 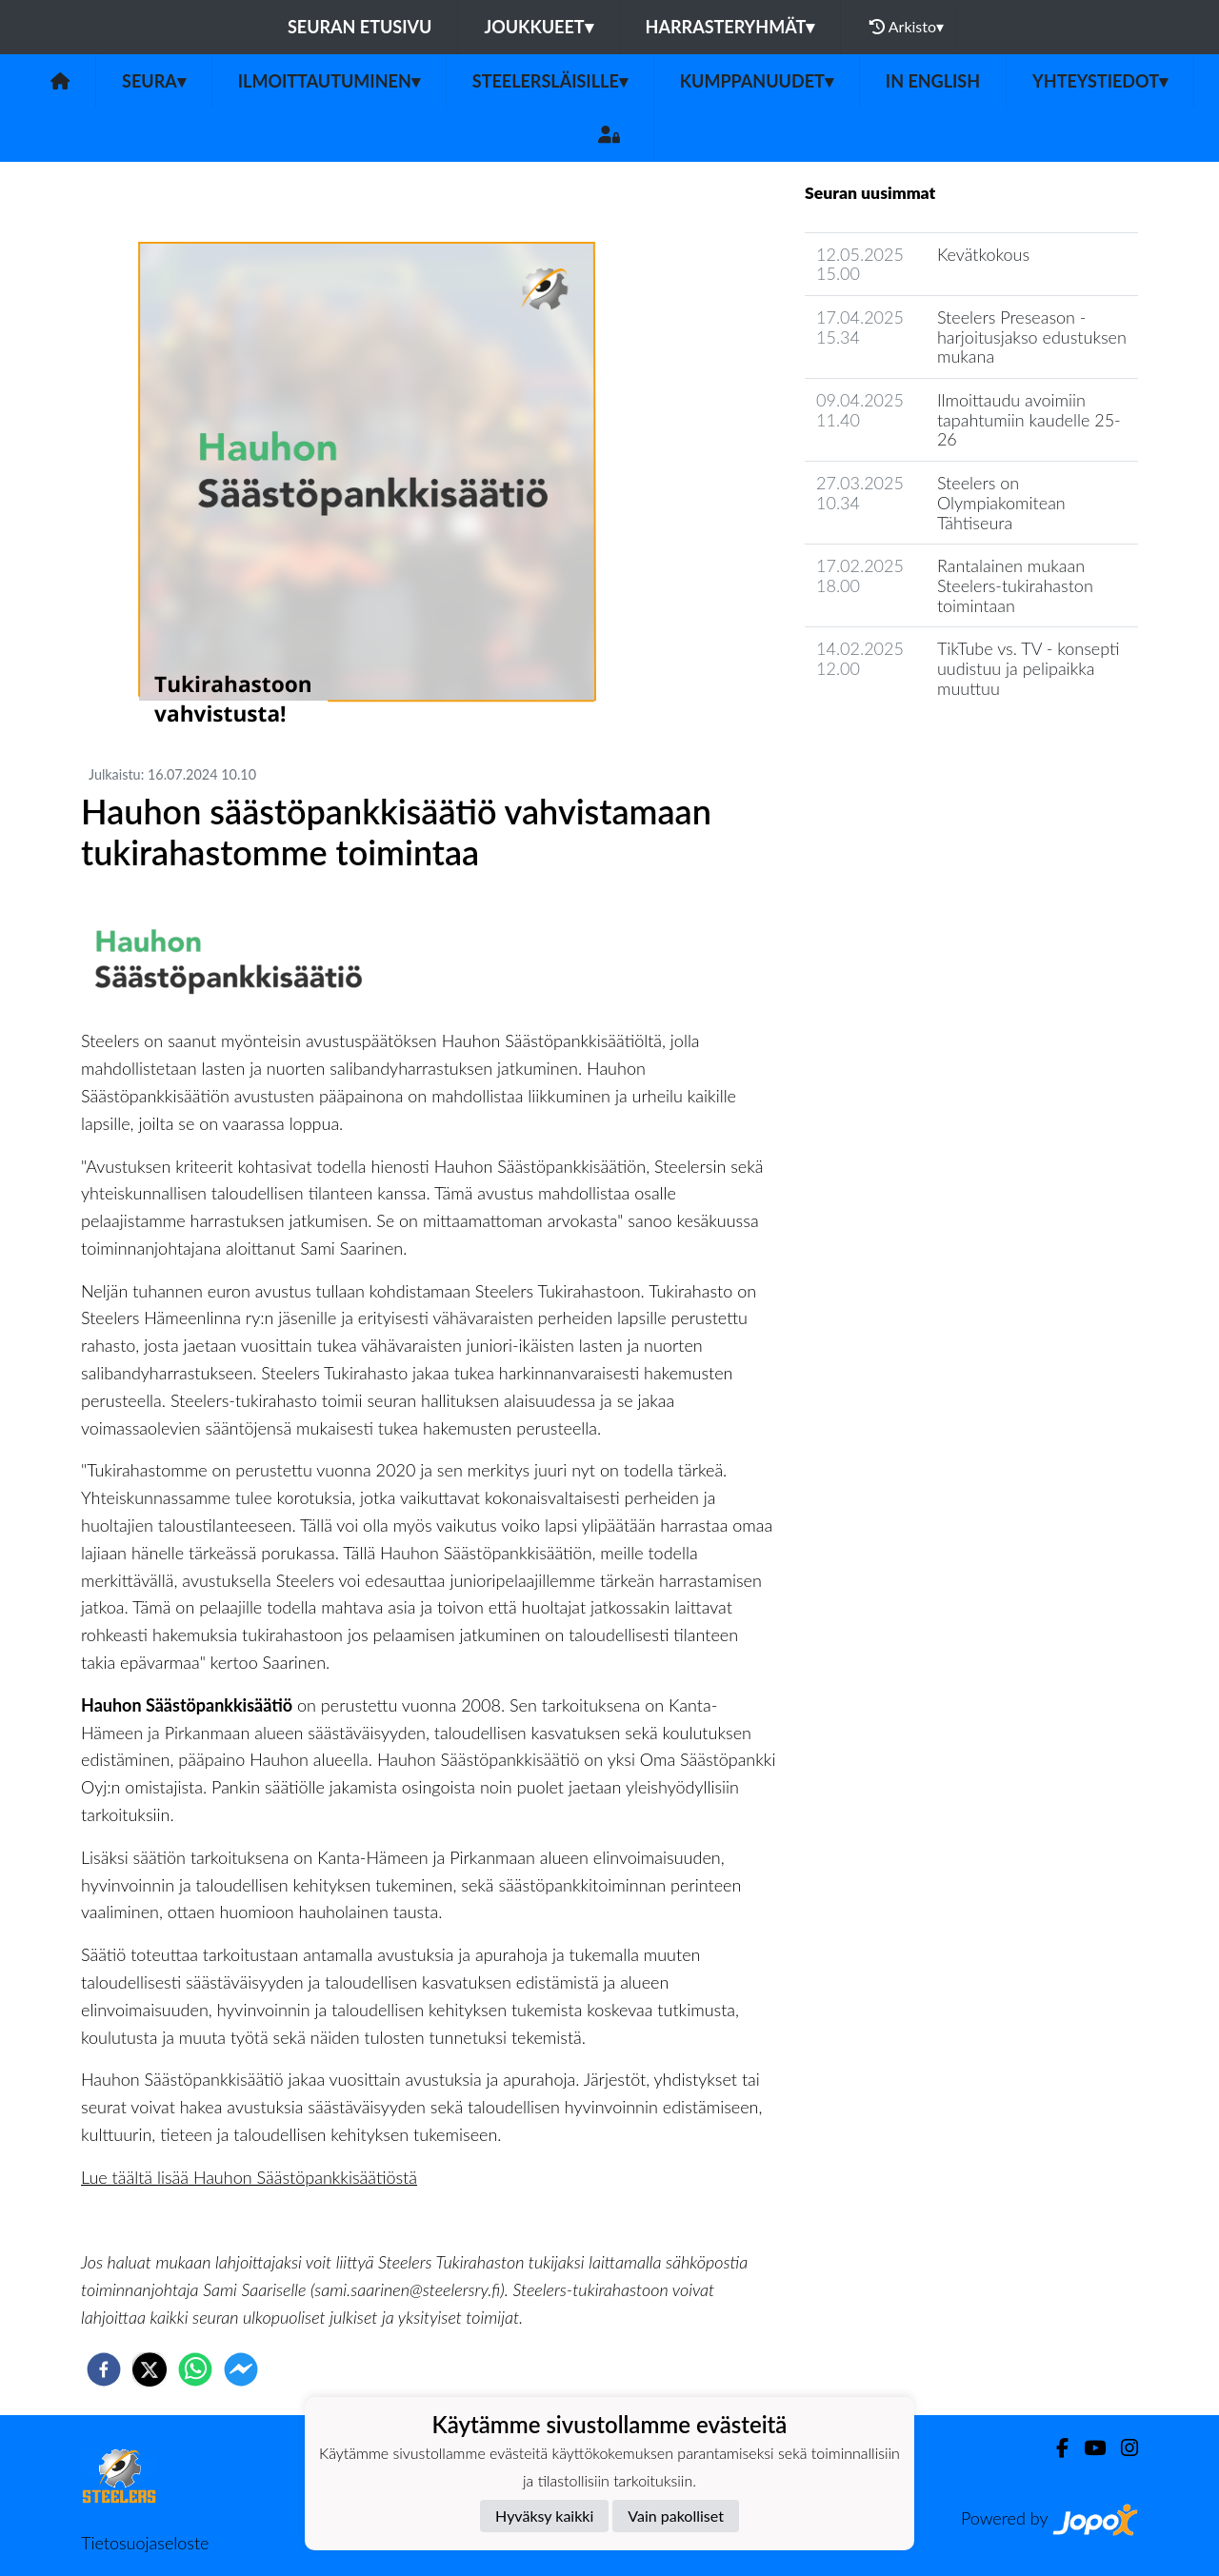 I want to click on Steelersläisille, so click(x=550, y=80).